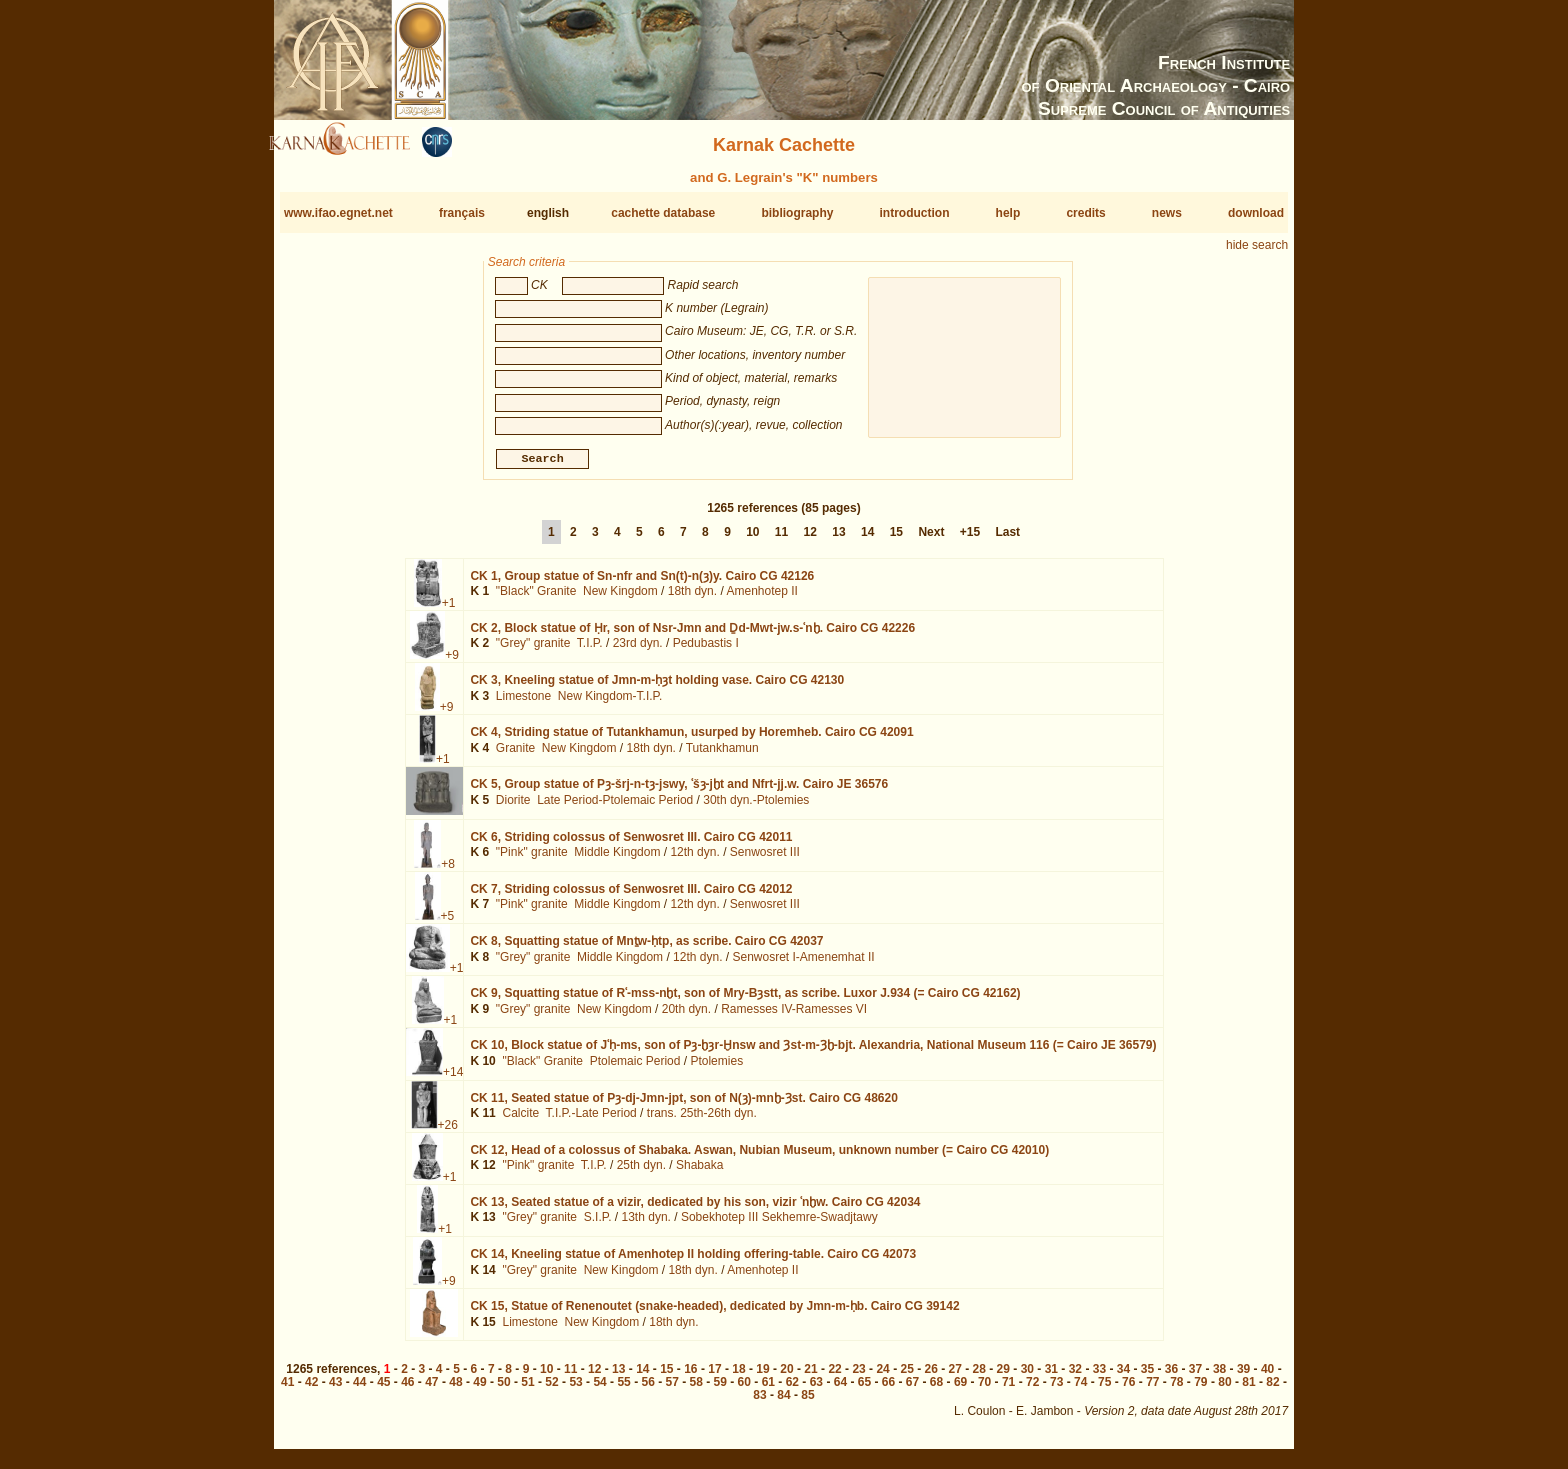  I want to click on 28, so click(979, 1377).